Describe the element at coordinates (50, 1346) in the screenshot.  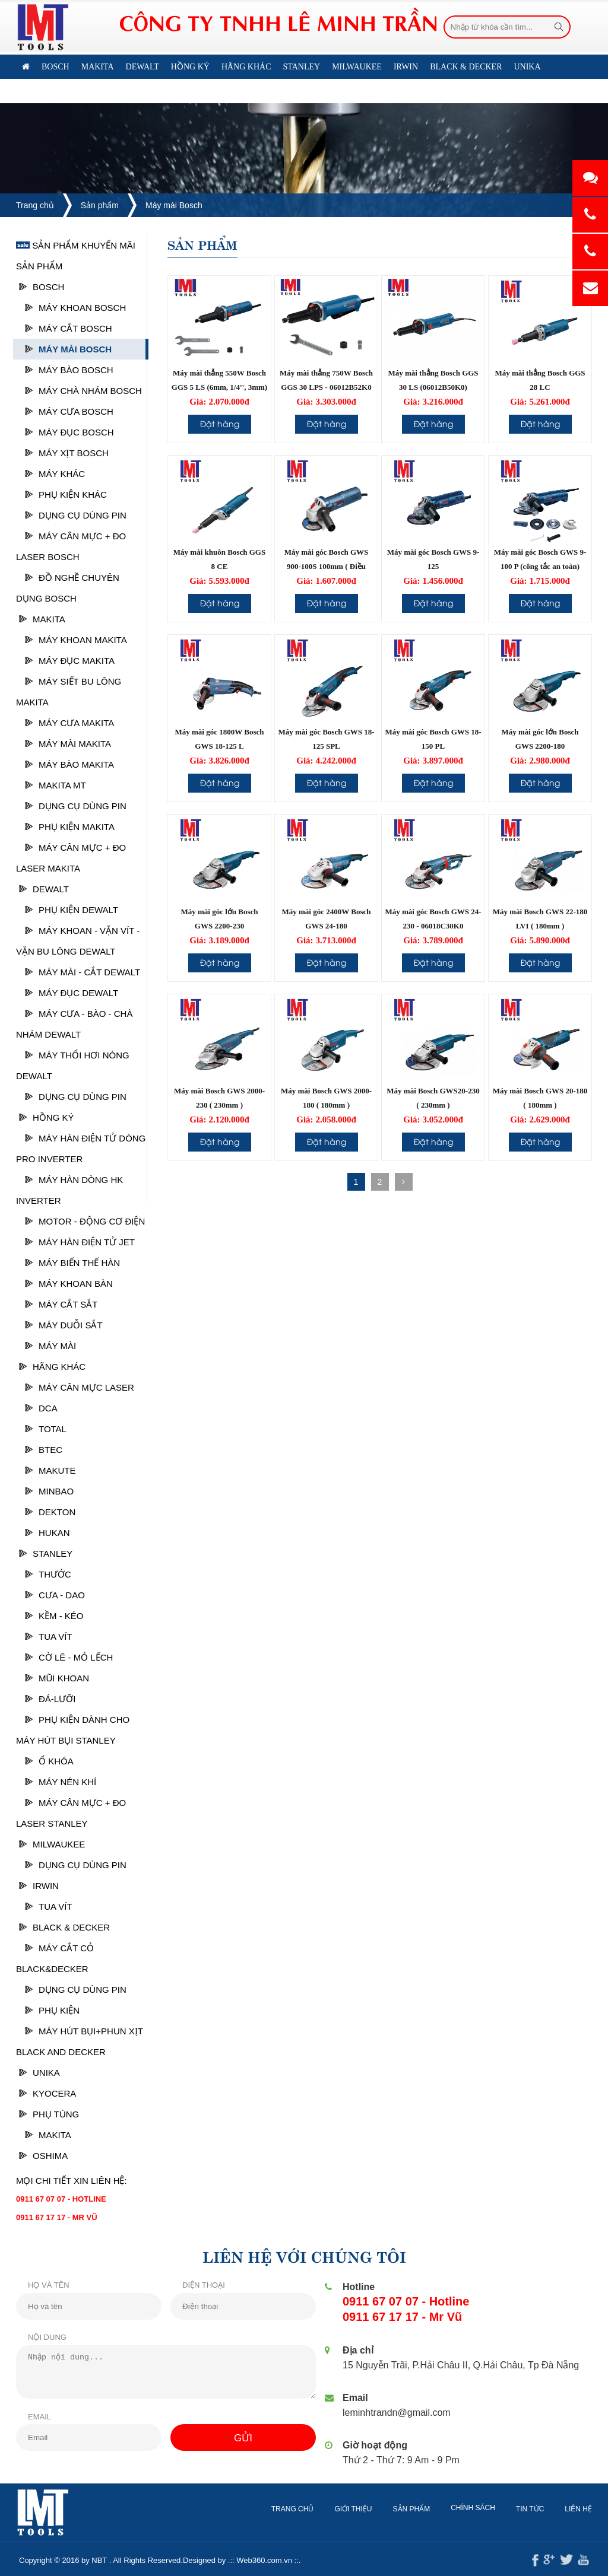
I see `MÁY MÀI` at that location.